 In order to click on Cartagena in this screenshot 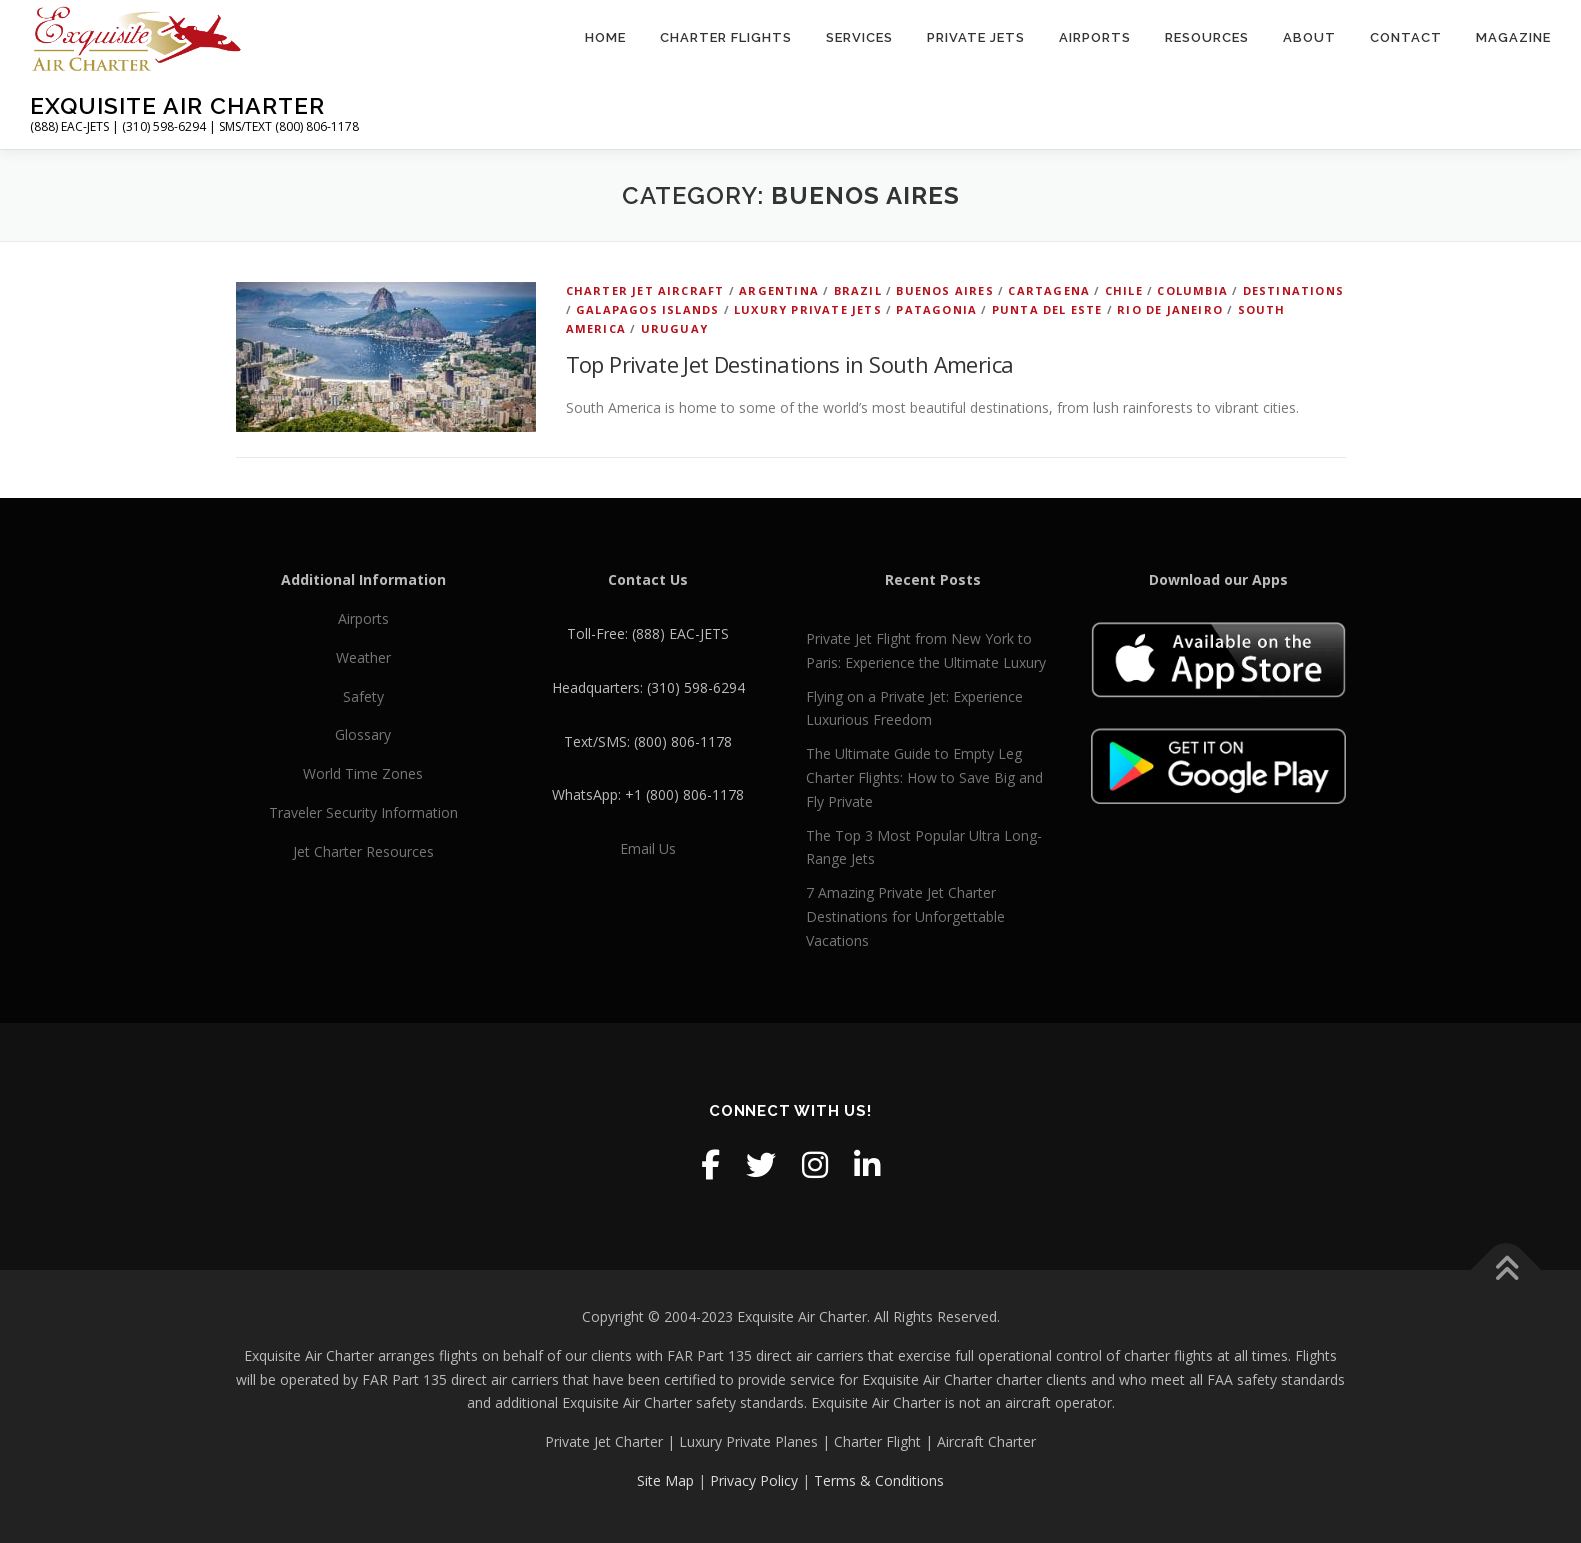, I will do `click(1049, 290)`.